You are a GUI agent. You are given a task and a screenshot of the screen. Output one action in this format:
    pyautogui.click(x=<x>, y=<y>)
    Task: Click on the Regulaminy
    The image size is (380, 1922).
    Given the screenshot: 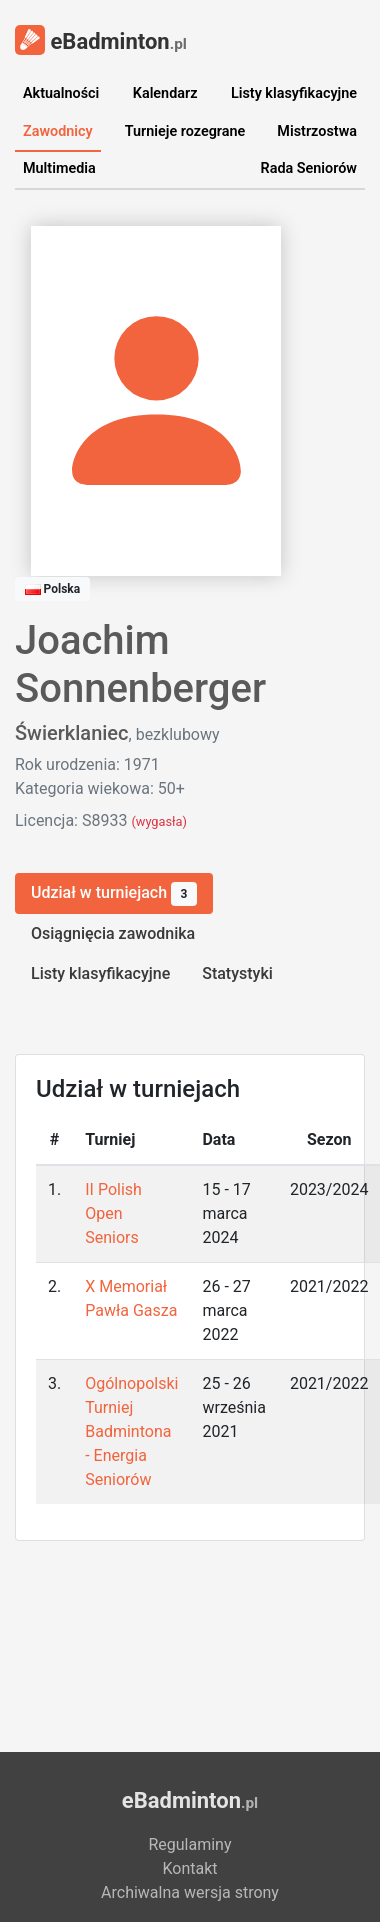 What is the action you would take?
    pyautogui.click(x=189, y=1844)
    